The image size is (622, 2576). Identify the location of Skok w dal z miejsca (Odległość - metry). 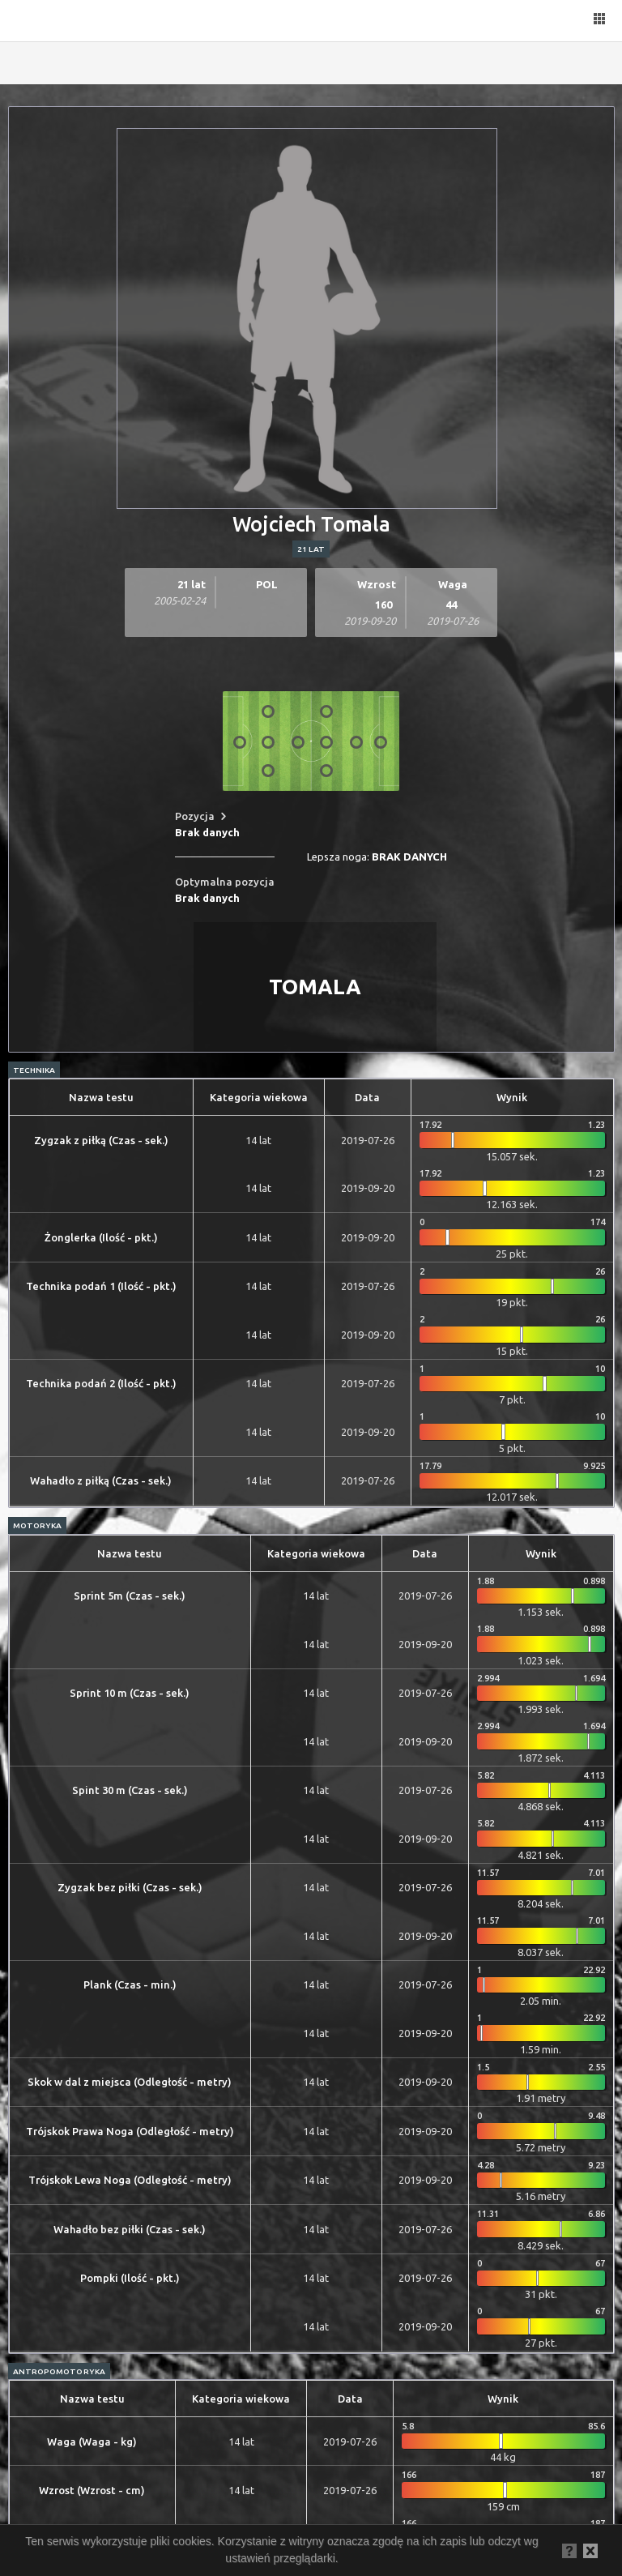
(130, 2081).